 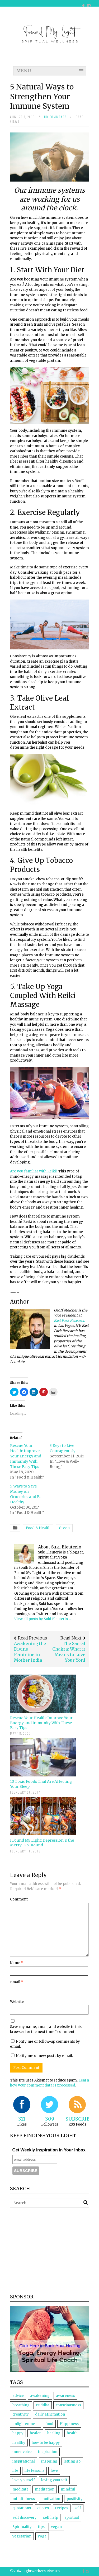 I want to click on awareness [awareness (7 items)], so click(x=65, y=2395).